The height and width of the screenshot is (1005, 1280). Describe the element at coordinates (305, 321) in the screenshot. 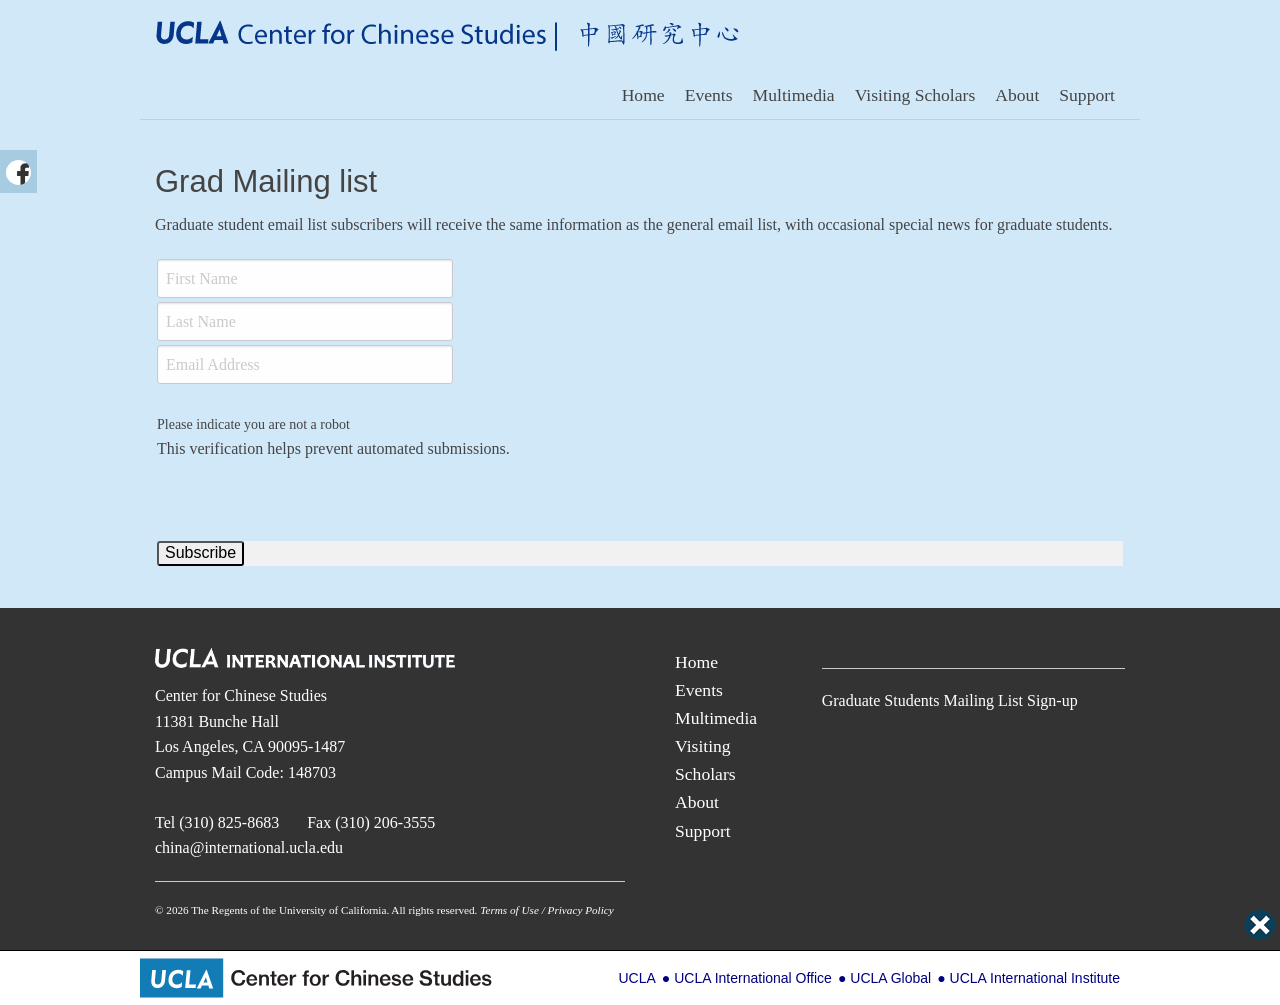

I see `[Last Name]` at that location.